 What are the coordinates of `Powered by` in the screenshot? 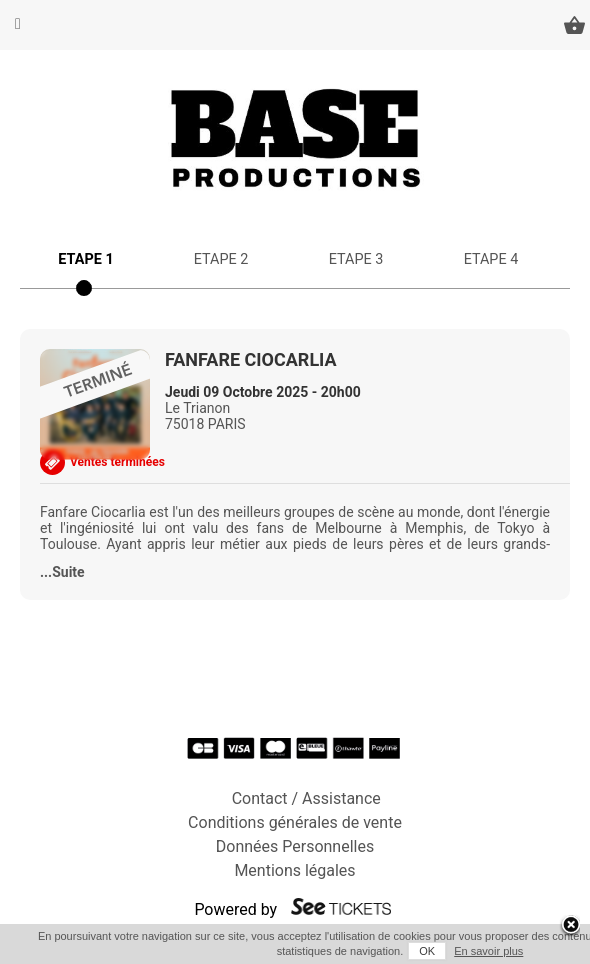 It's located at (235, 909).